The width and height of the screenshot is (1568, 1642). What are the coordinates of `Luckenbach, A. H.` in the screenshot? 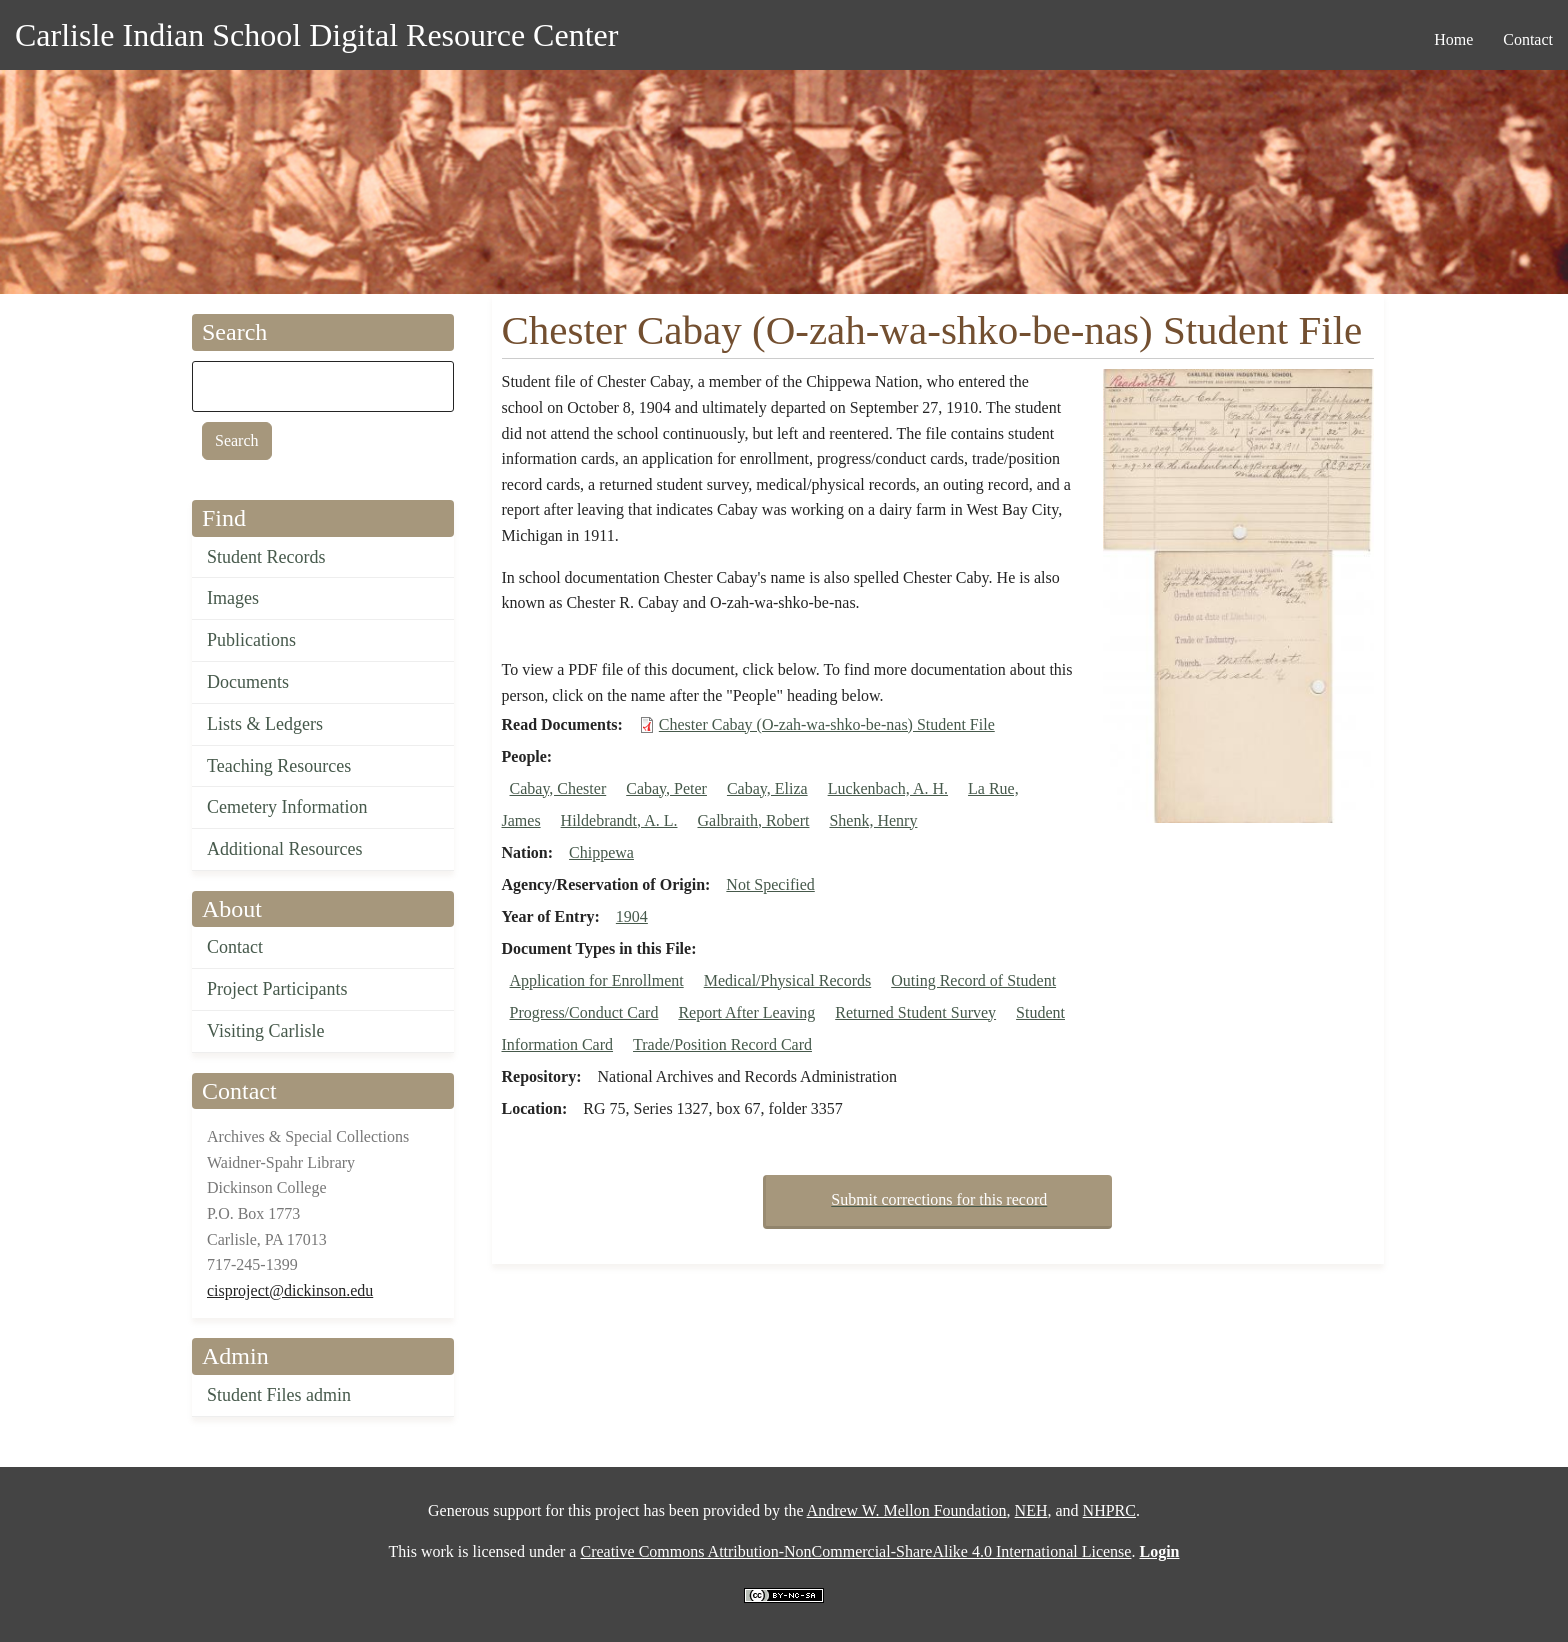 It's located at (888, 788).